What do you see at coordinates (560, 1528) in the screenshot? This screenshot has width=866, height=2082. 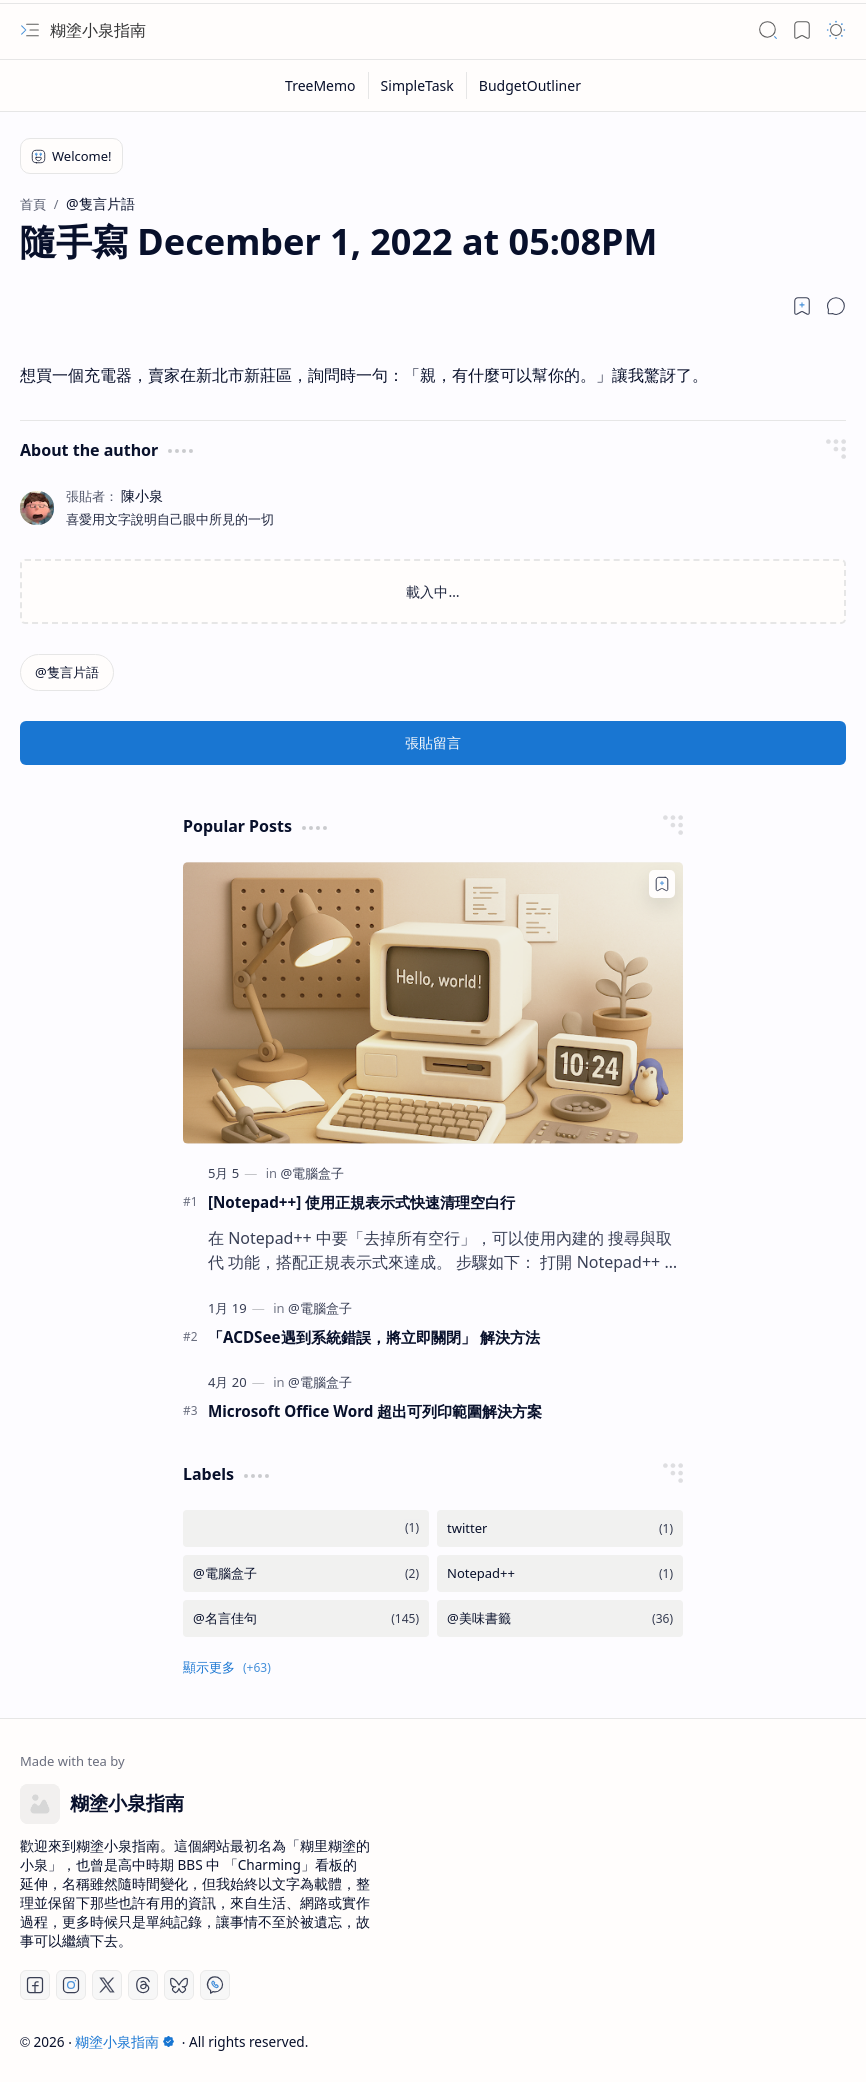 I see `[twitter]` at bounding box center [560, 1528].